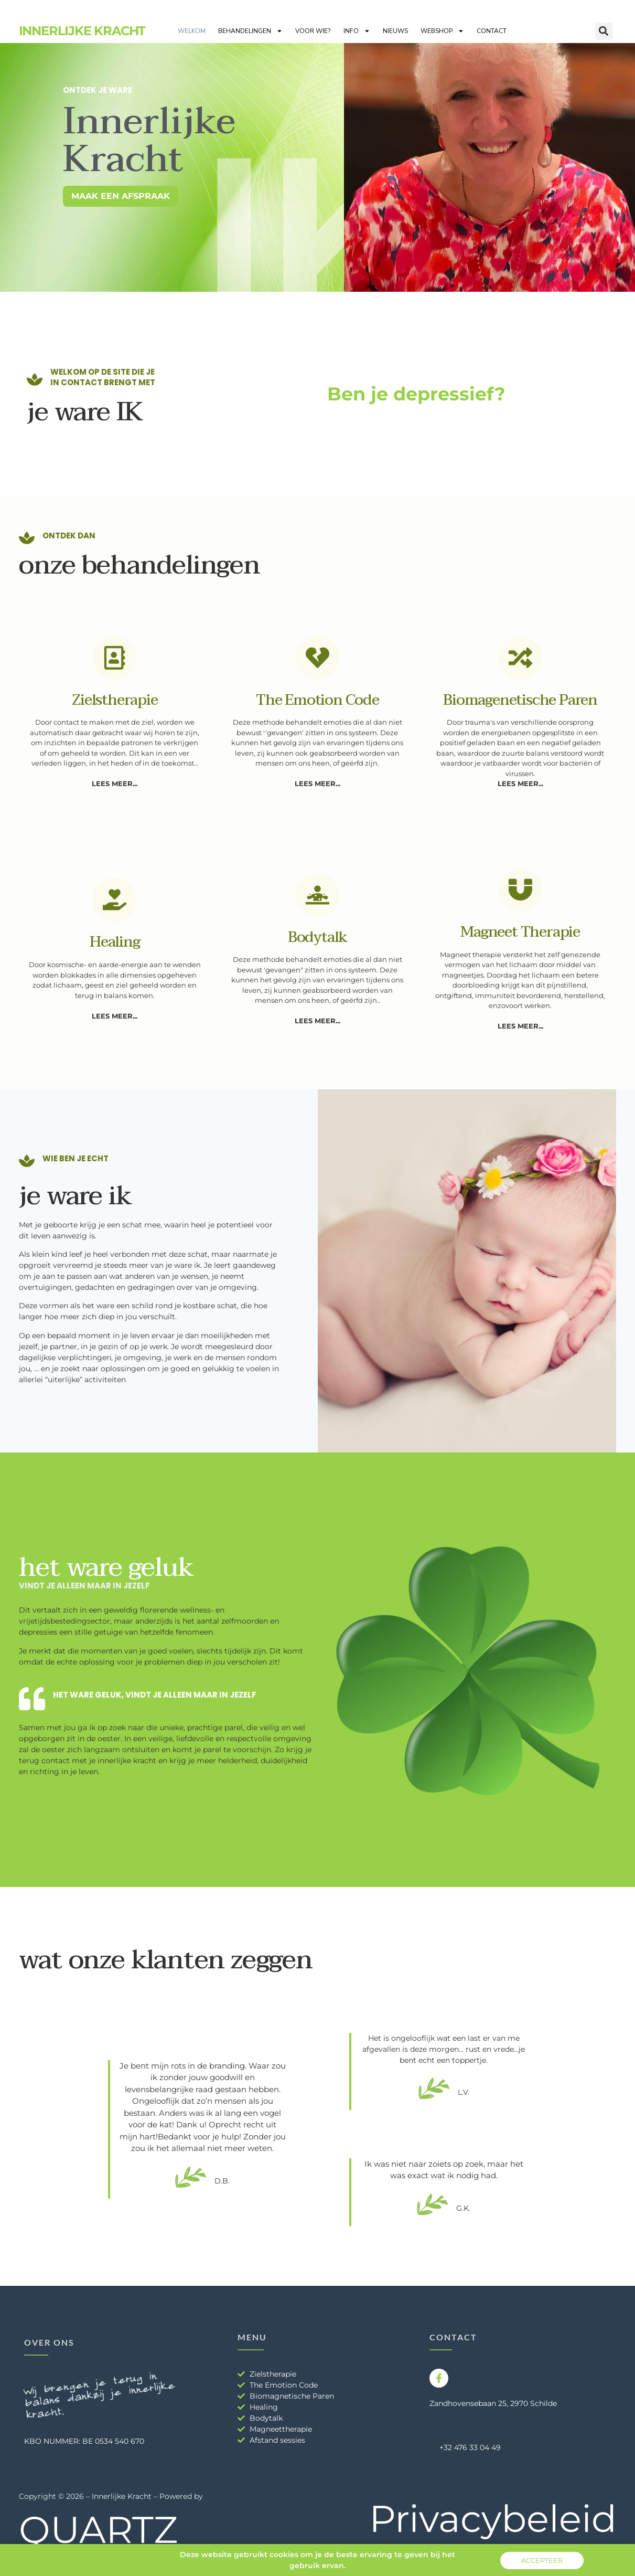 The height and width of the screenshot is (2576, 635). What do you see at coordinates (395, 31) in the screenshot?
I see `Nieuws` at bounding box center [395, 31].